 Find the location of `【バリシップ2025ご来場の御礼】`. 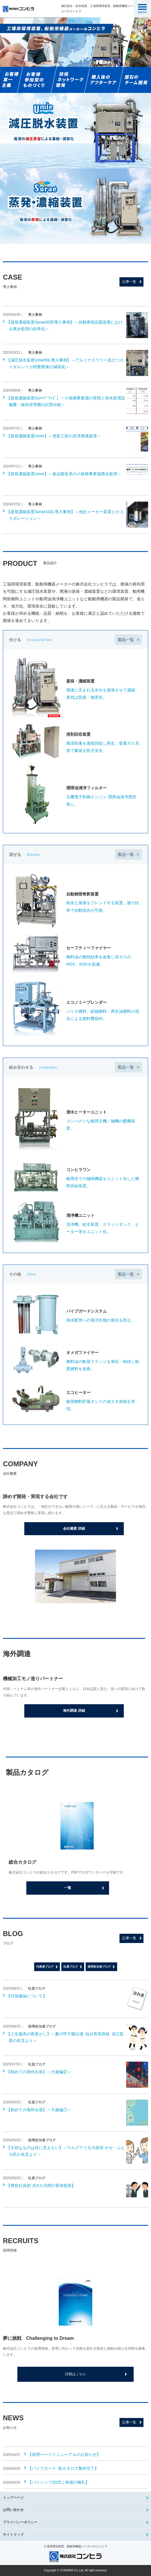

【バリシップ2025ご来場の御礼】 is located at coordinates (58, 2482).